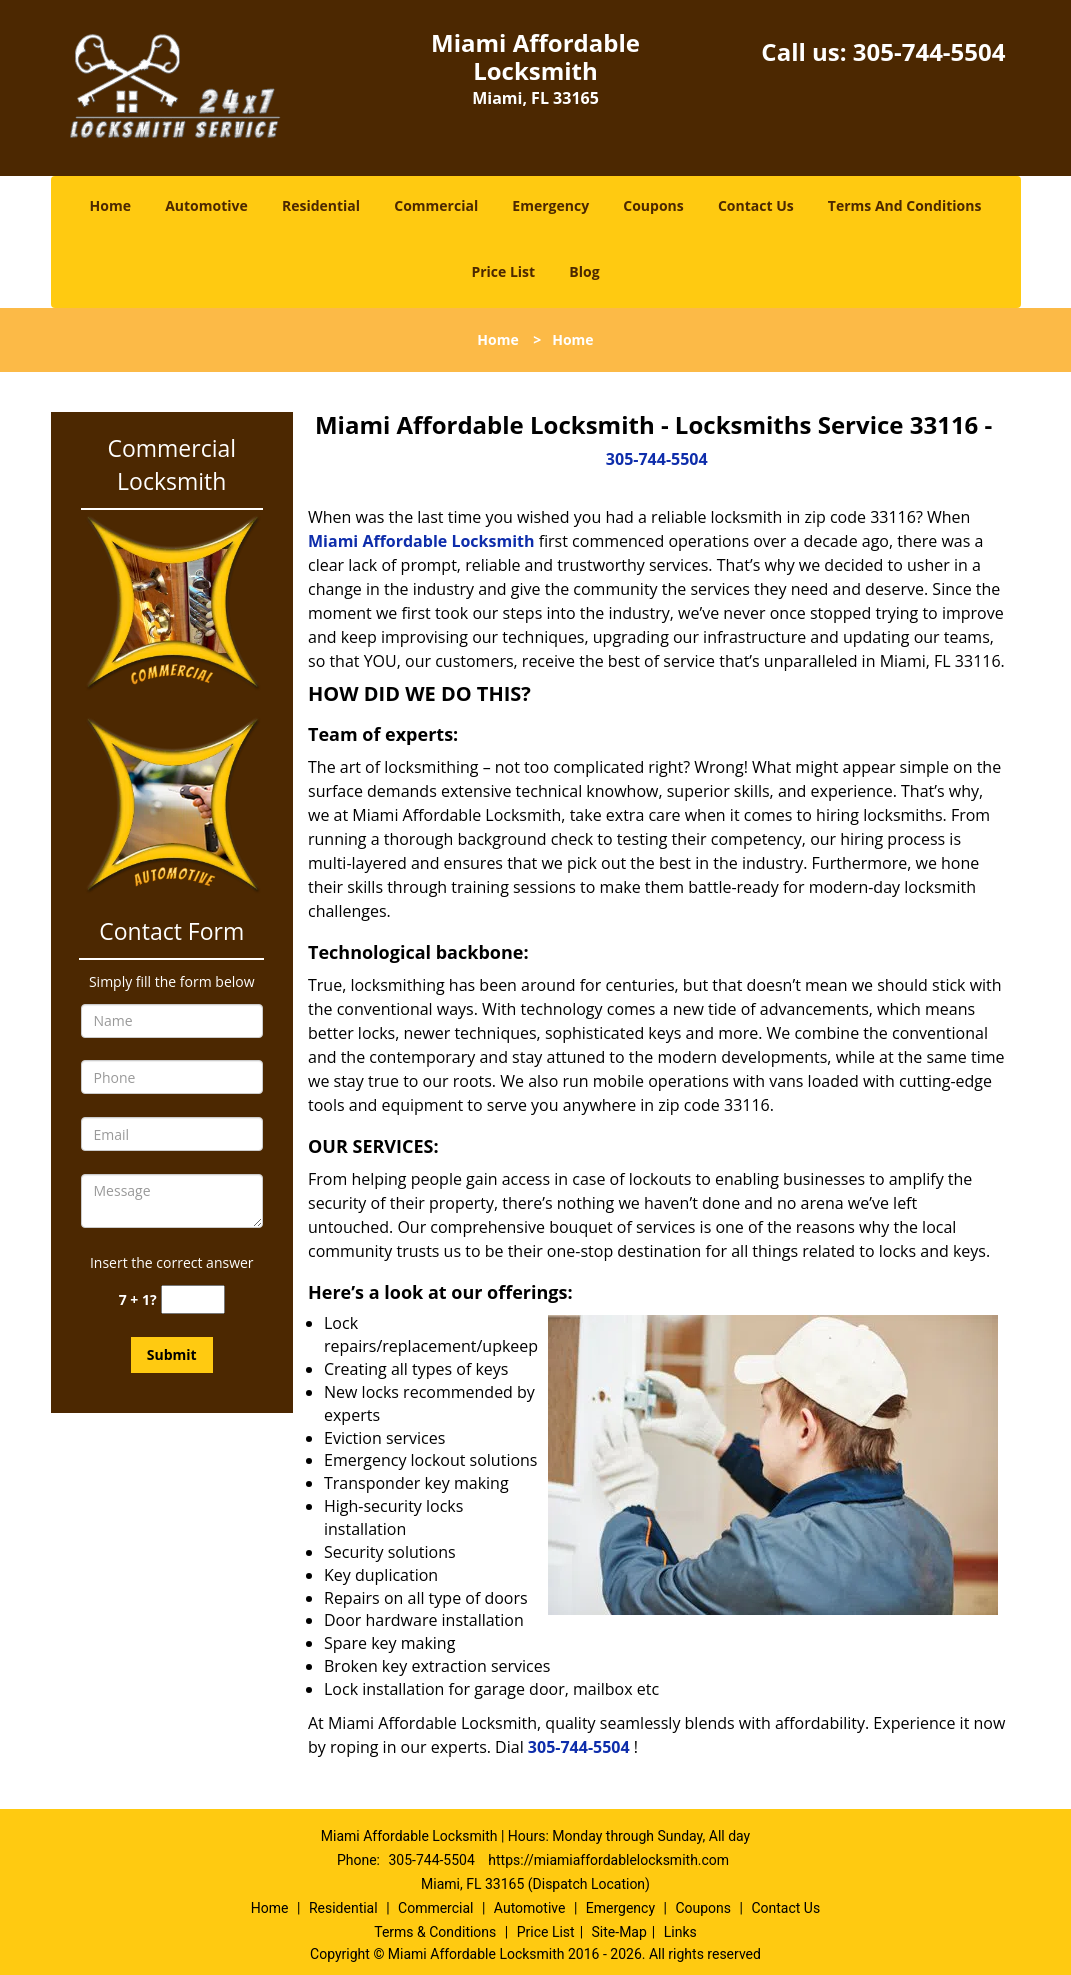 This screenshot has height=1975, width=1071. What do you see at coordinates (756, 205) in the screenshot?
I see `Contact Us` at bounding box center [756, 205].